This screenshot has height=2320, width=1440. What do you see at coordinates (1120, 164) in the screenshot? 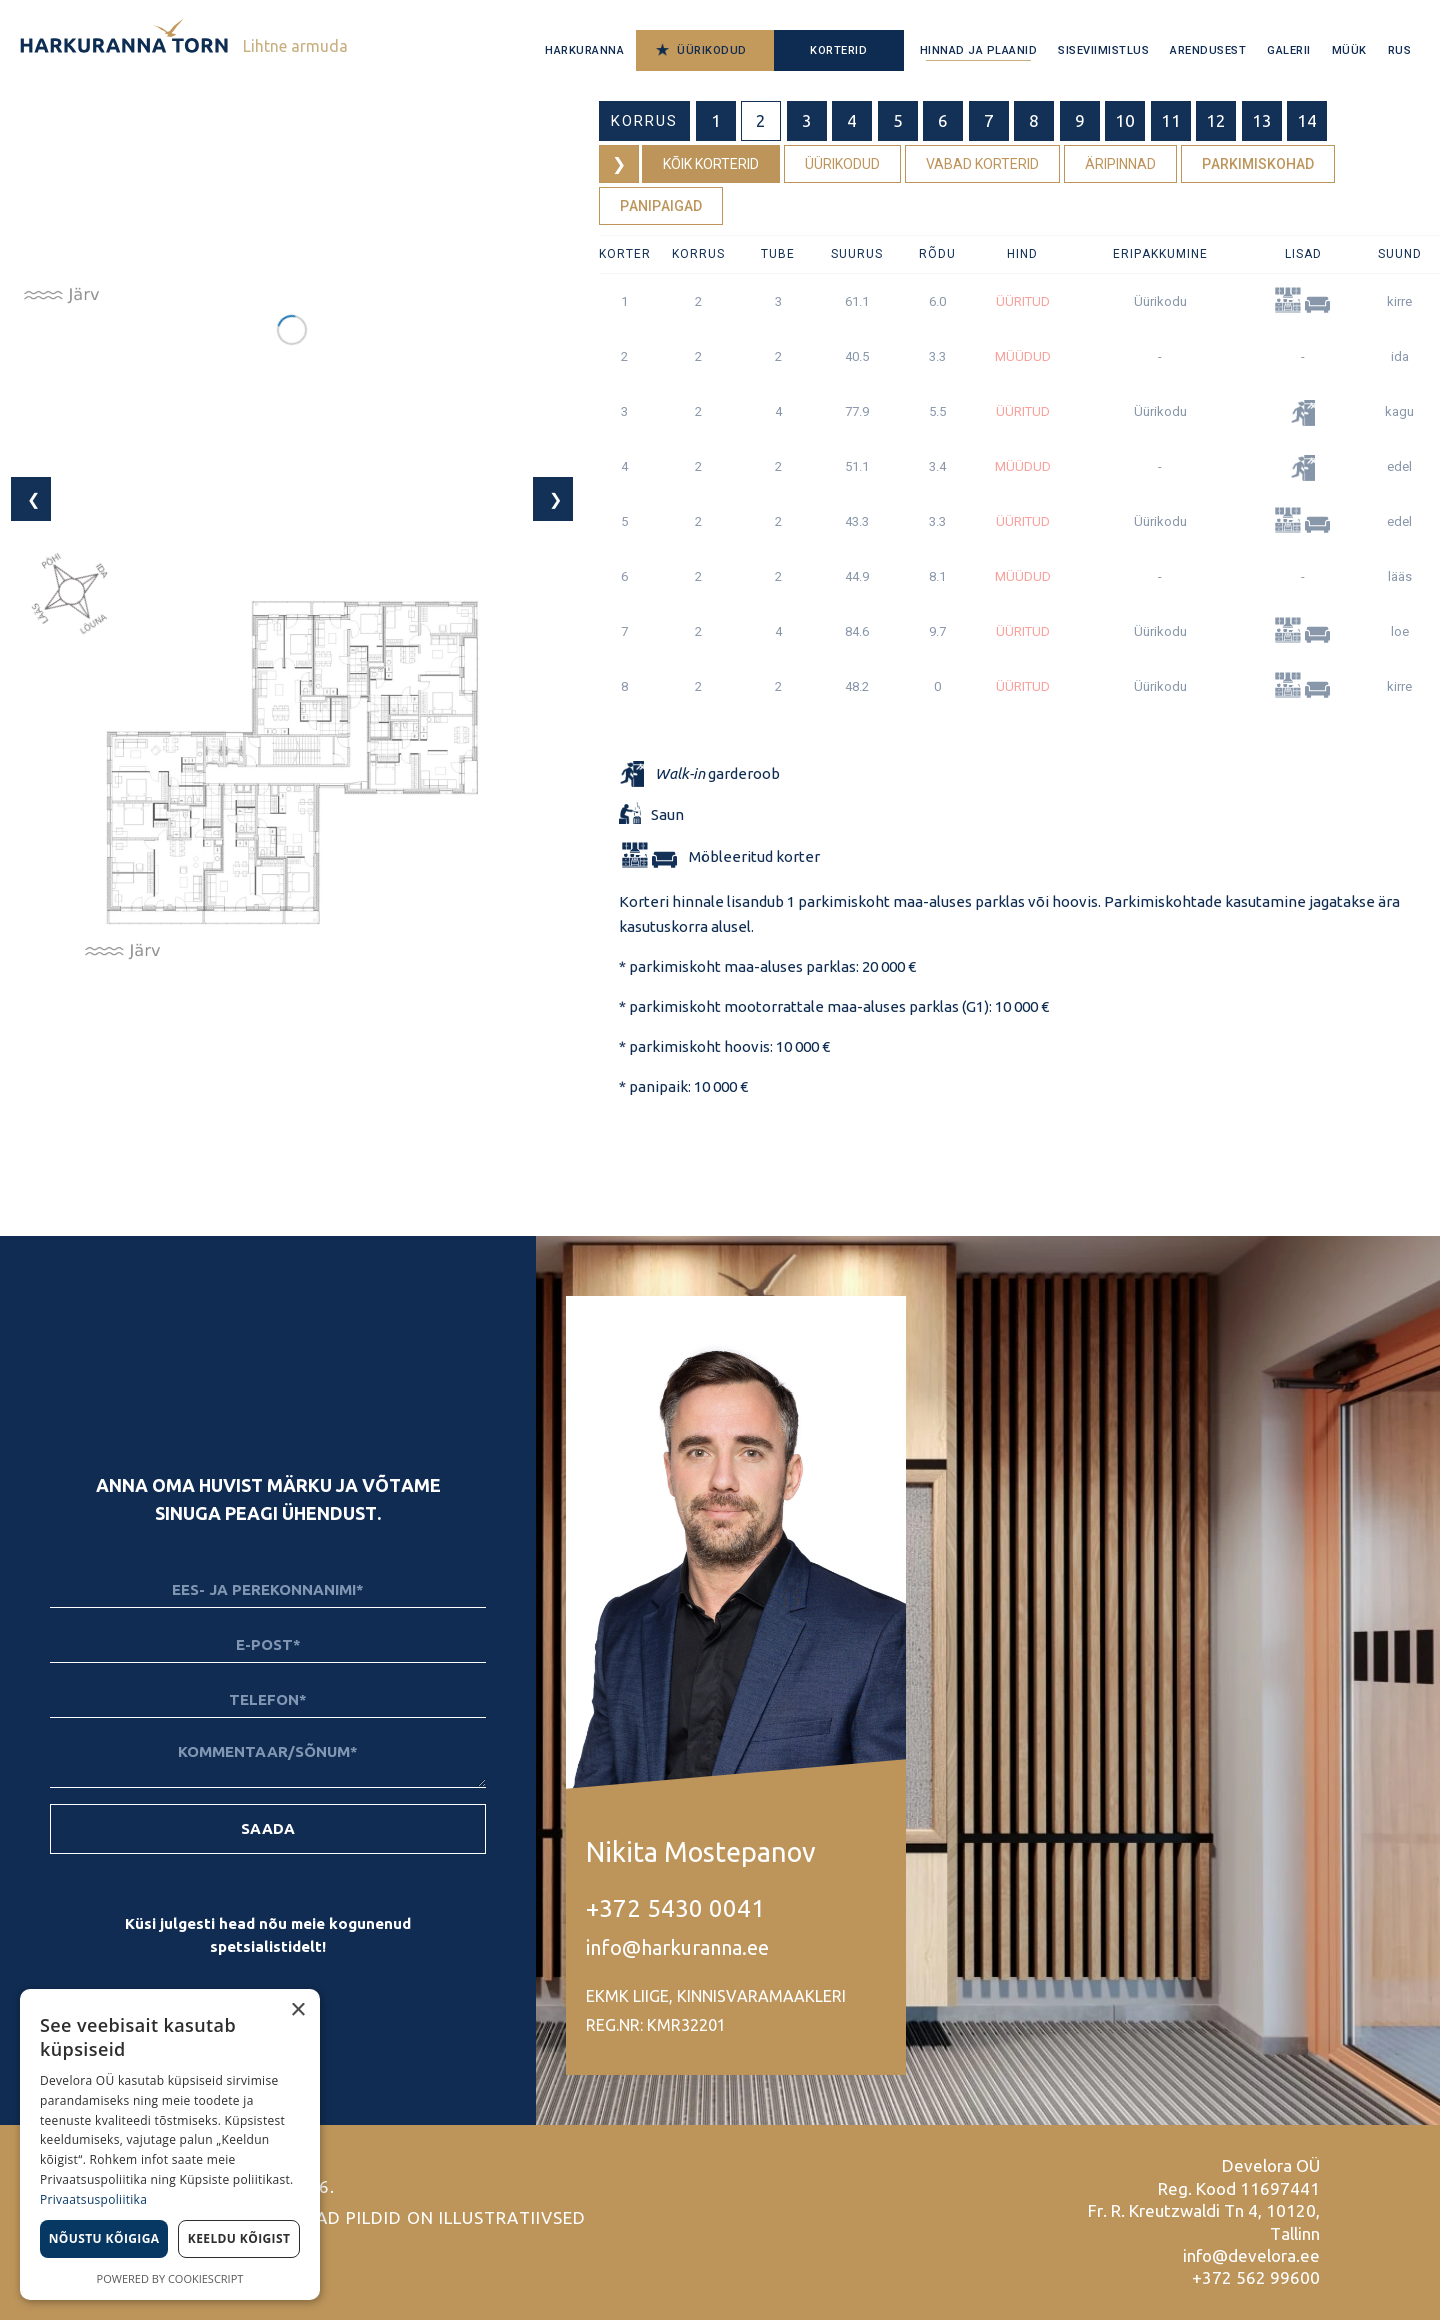
I see `Äripinnad` at bounding box center [1120, 164].